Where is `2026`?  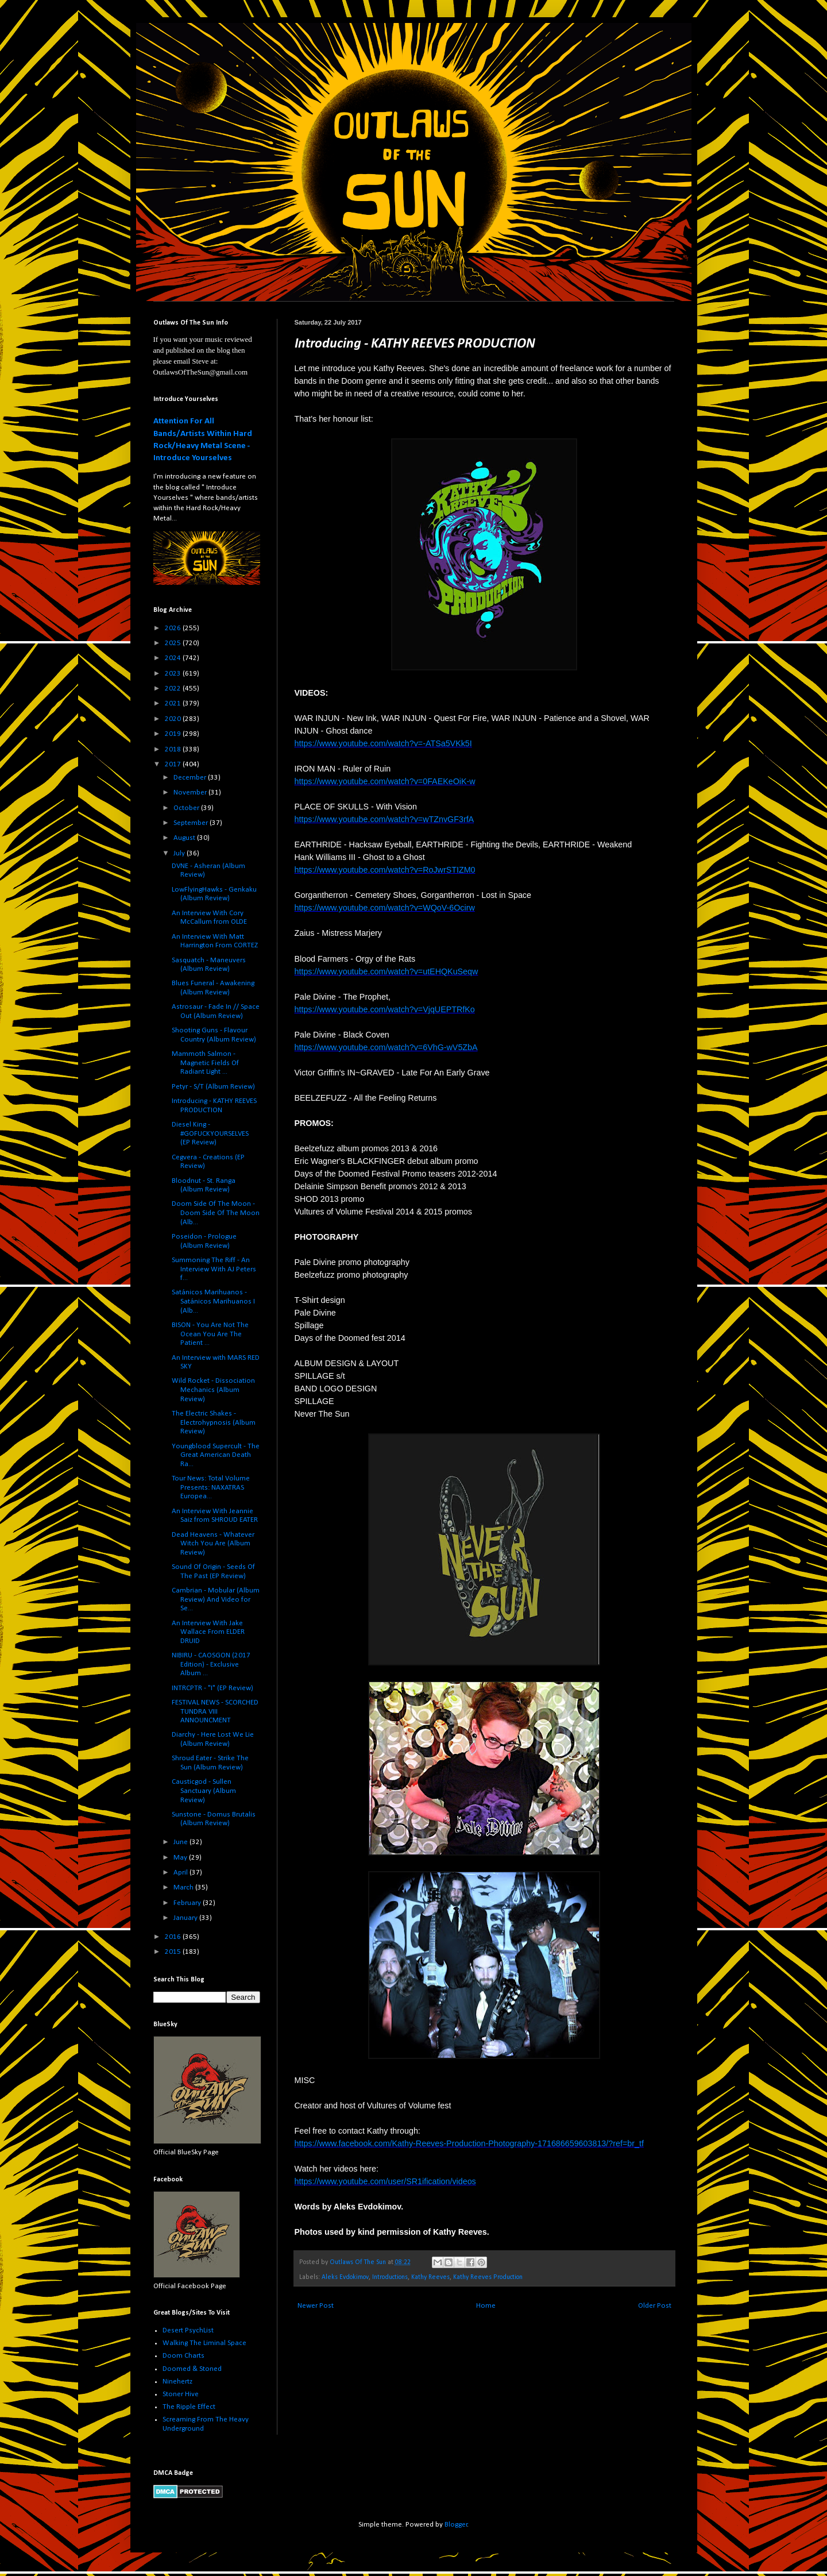 2026 is located at coordinates (174, 628).